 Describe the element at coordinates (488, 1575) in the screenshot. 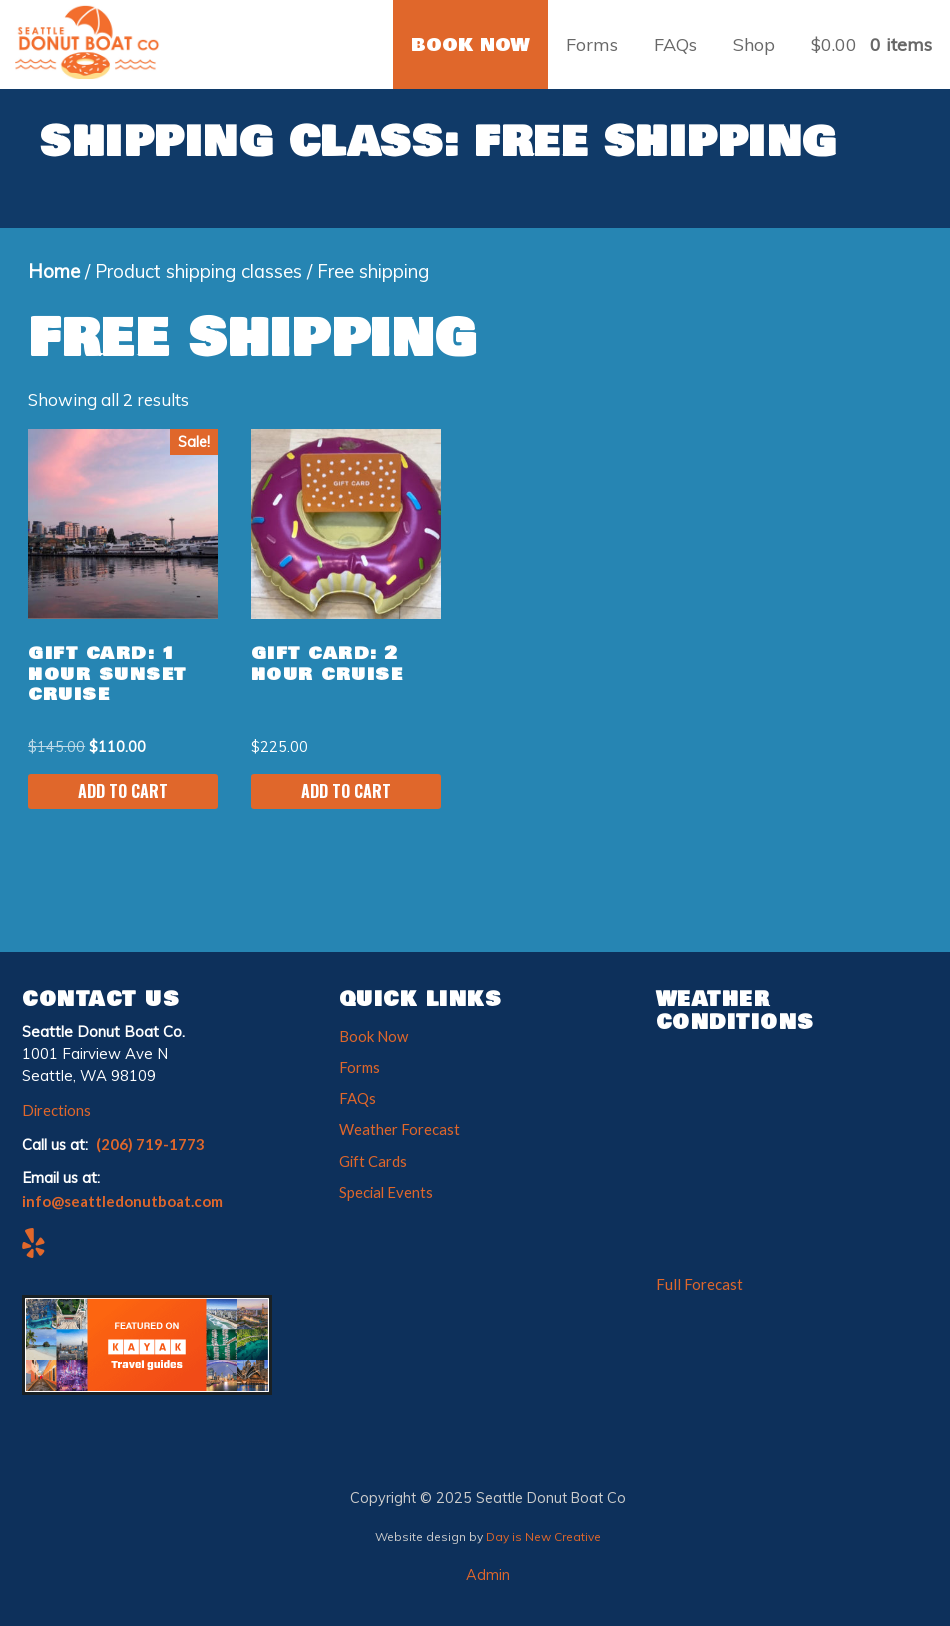

I see `Admin` at that location.